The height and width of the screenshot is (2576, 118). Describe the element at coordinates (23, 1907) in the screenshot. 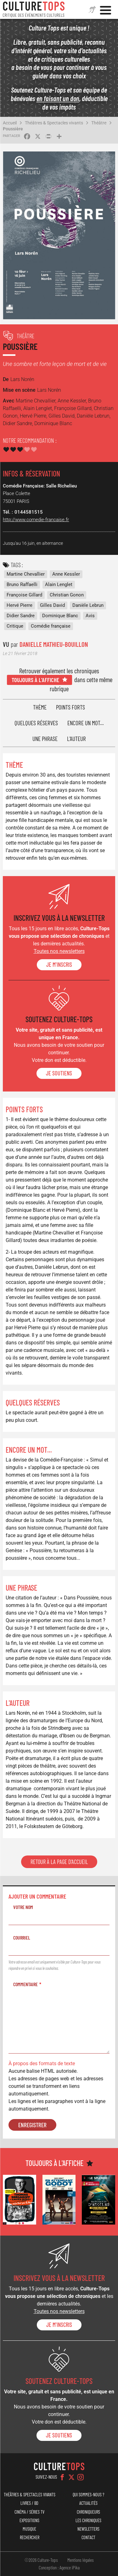

I see `Votre nom` at that location.